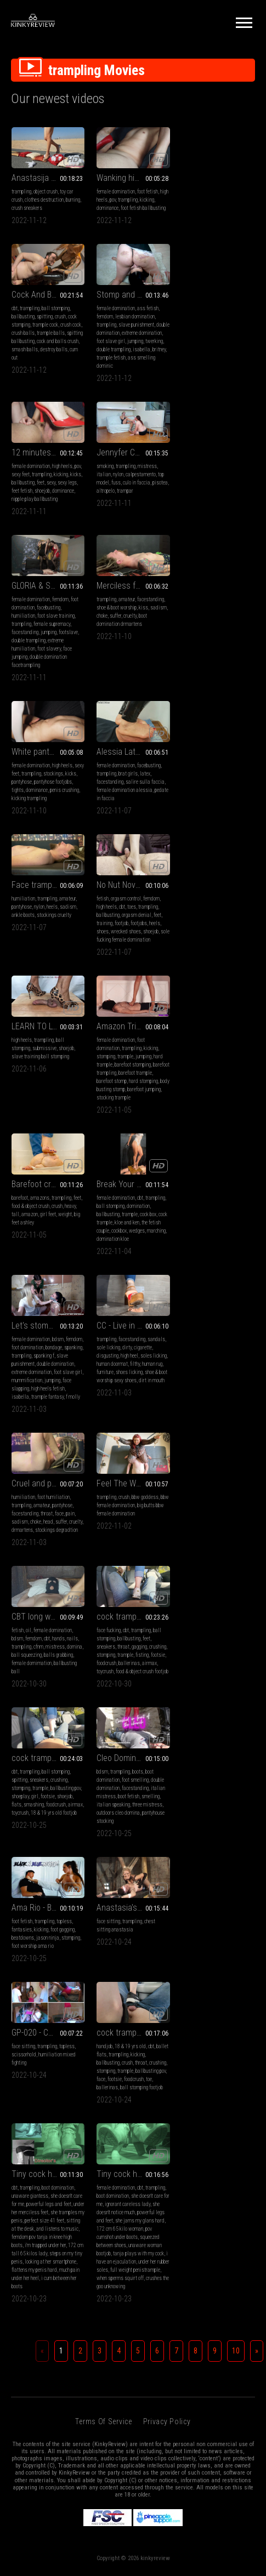 Image resolution: width=266 pixels, height=2576 pixels. I want to click on toes, so click(216, 681).